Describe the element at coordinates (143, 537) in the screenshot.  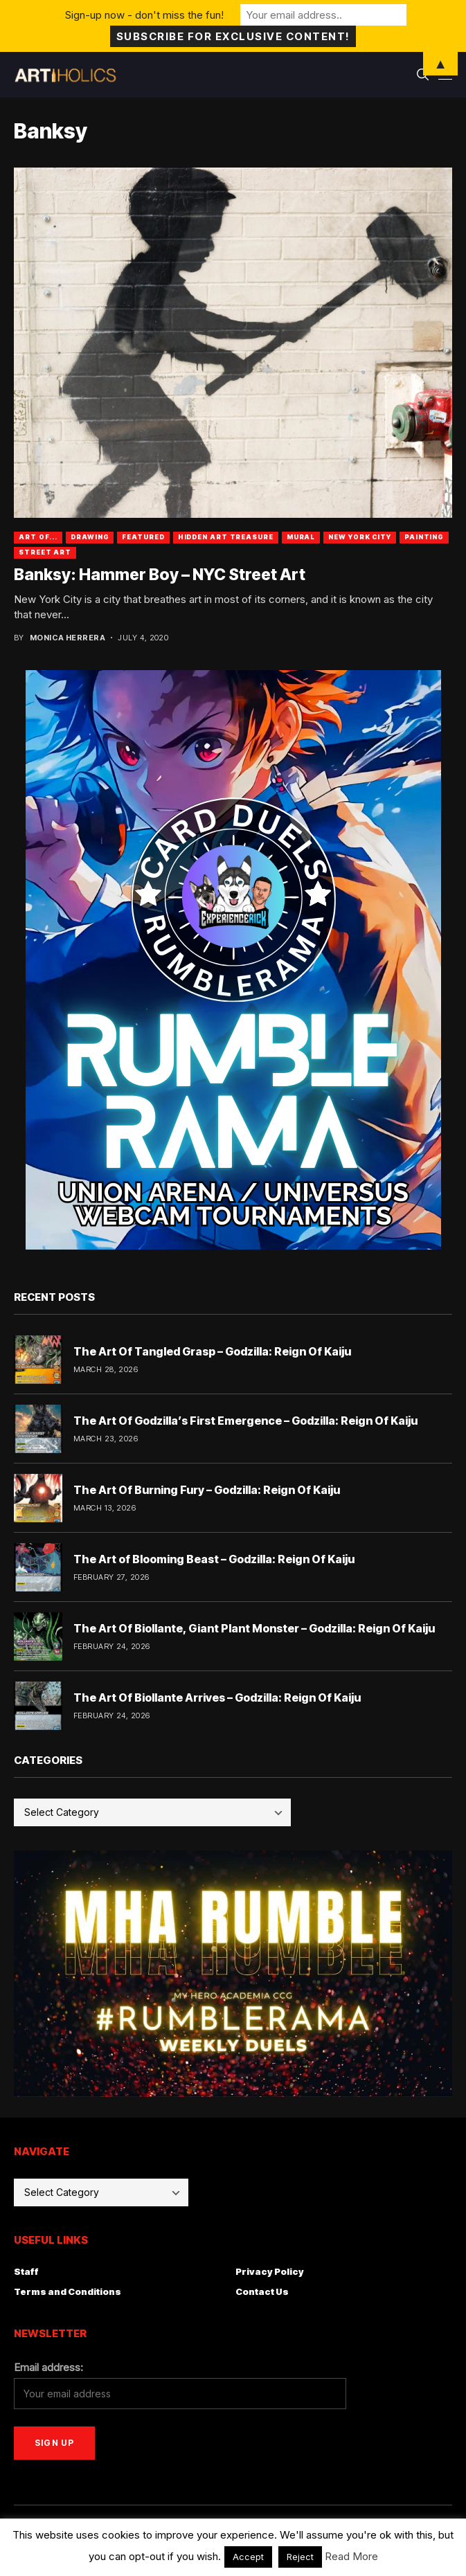
I see `Featured` at that location.